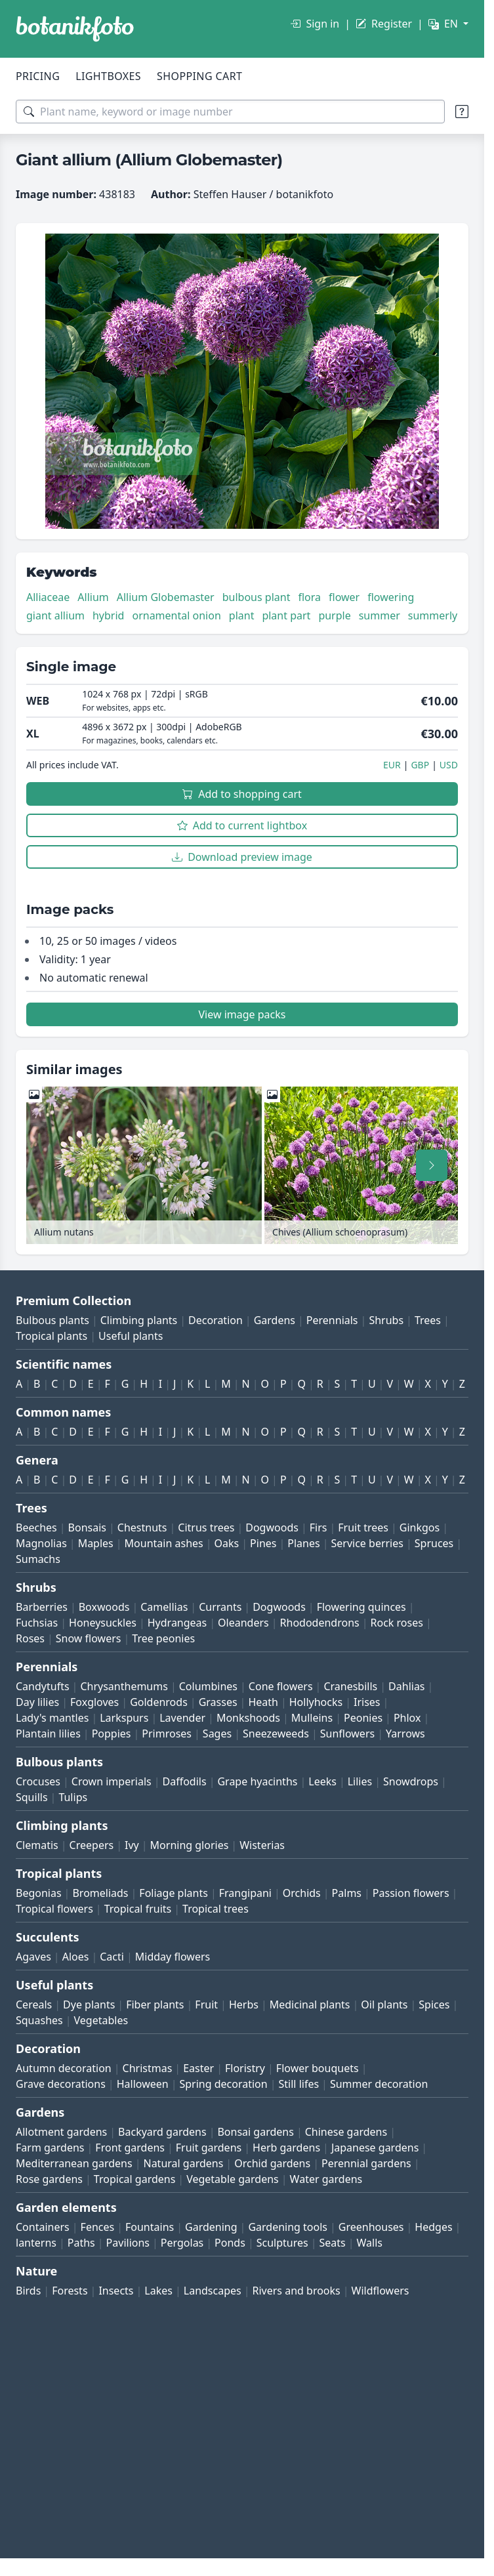 Image resolution: width=494 pixels, height=2576 pixels. What do you see at coordinates (392, 764) in the screenshot?
I see `EUR` at bounding box center [392, 764].